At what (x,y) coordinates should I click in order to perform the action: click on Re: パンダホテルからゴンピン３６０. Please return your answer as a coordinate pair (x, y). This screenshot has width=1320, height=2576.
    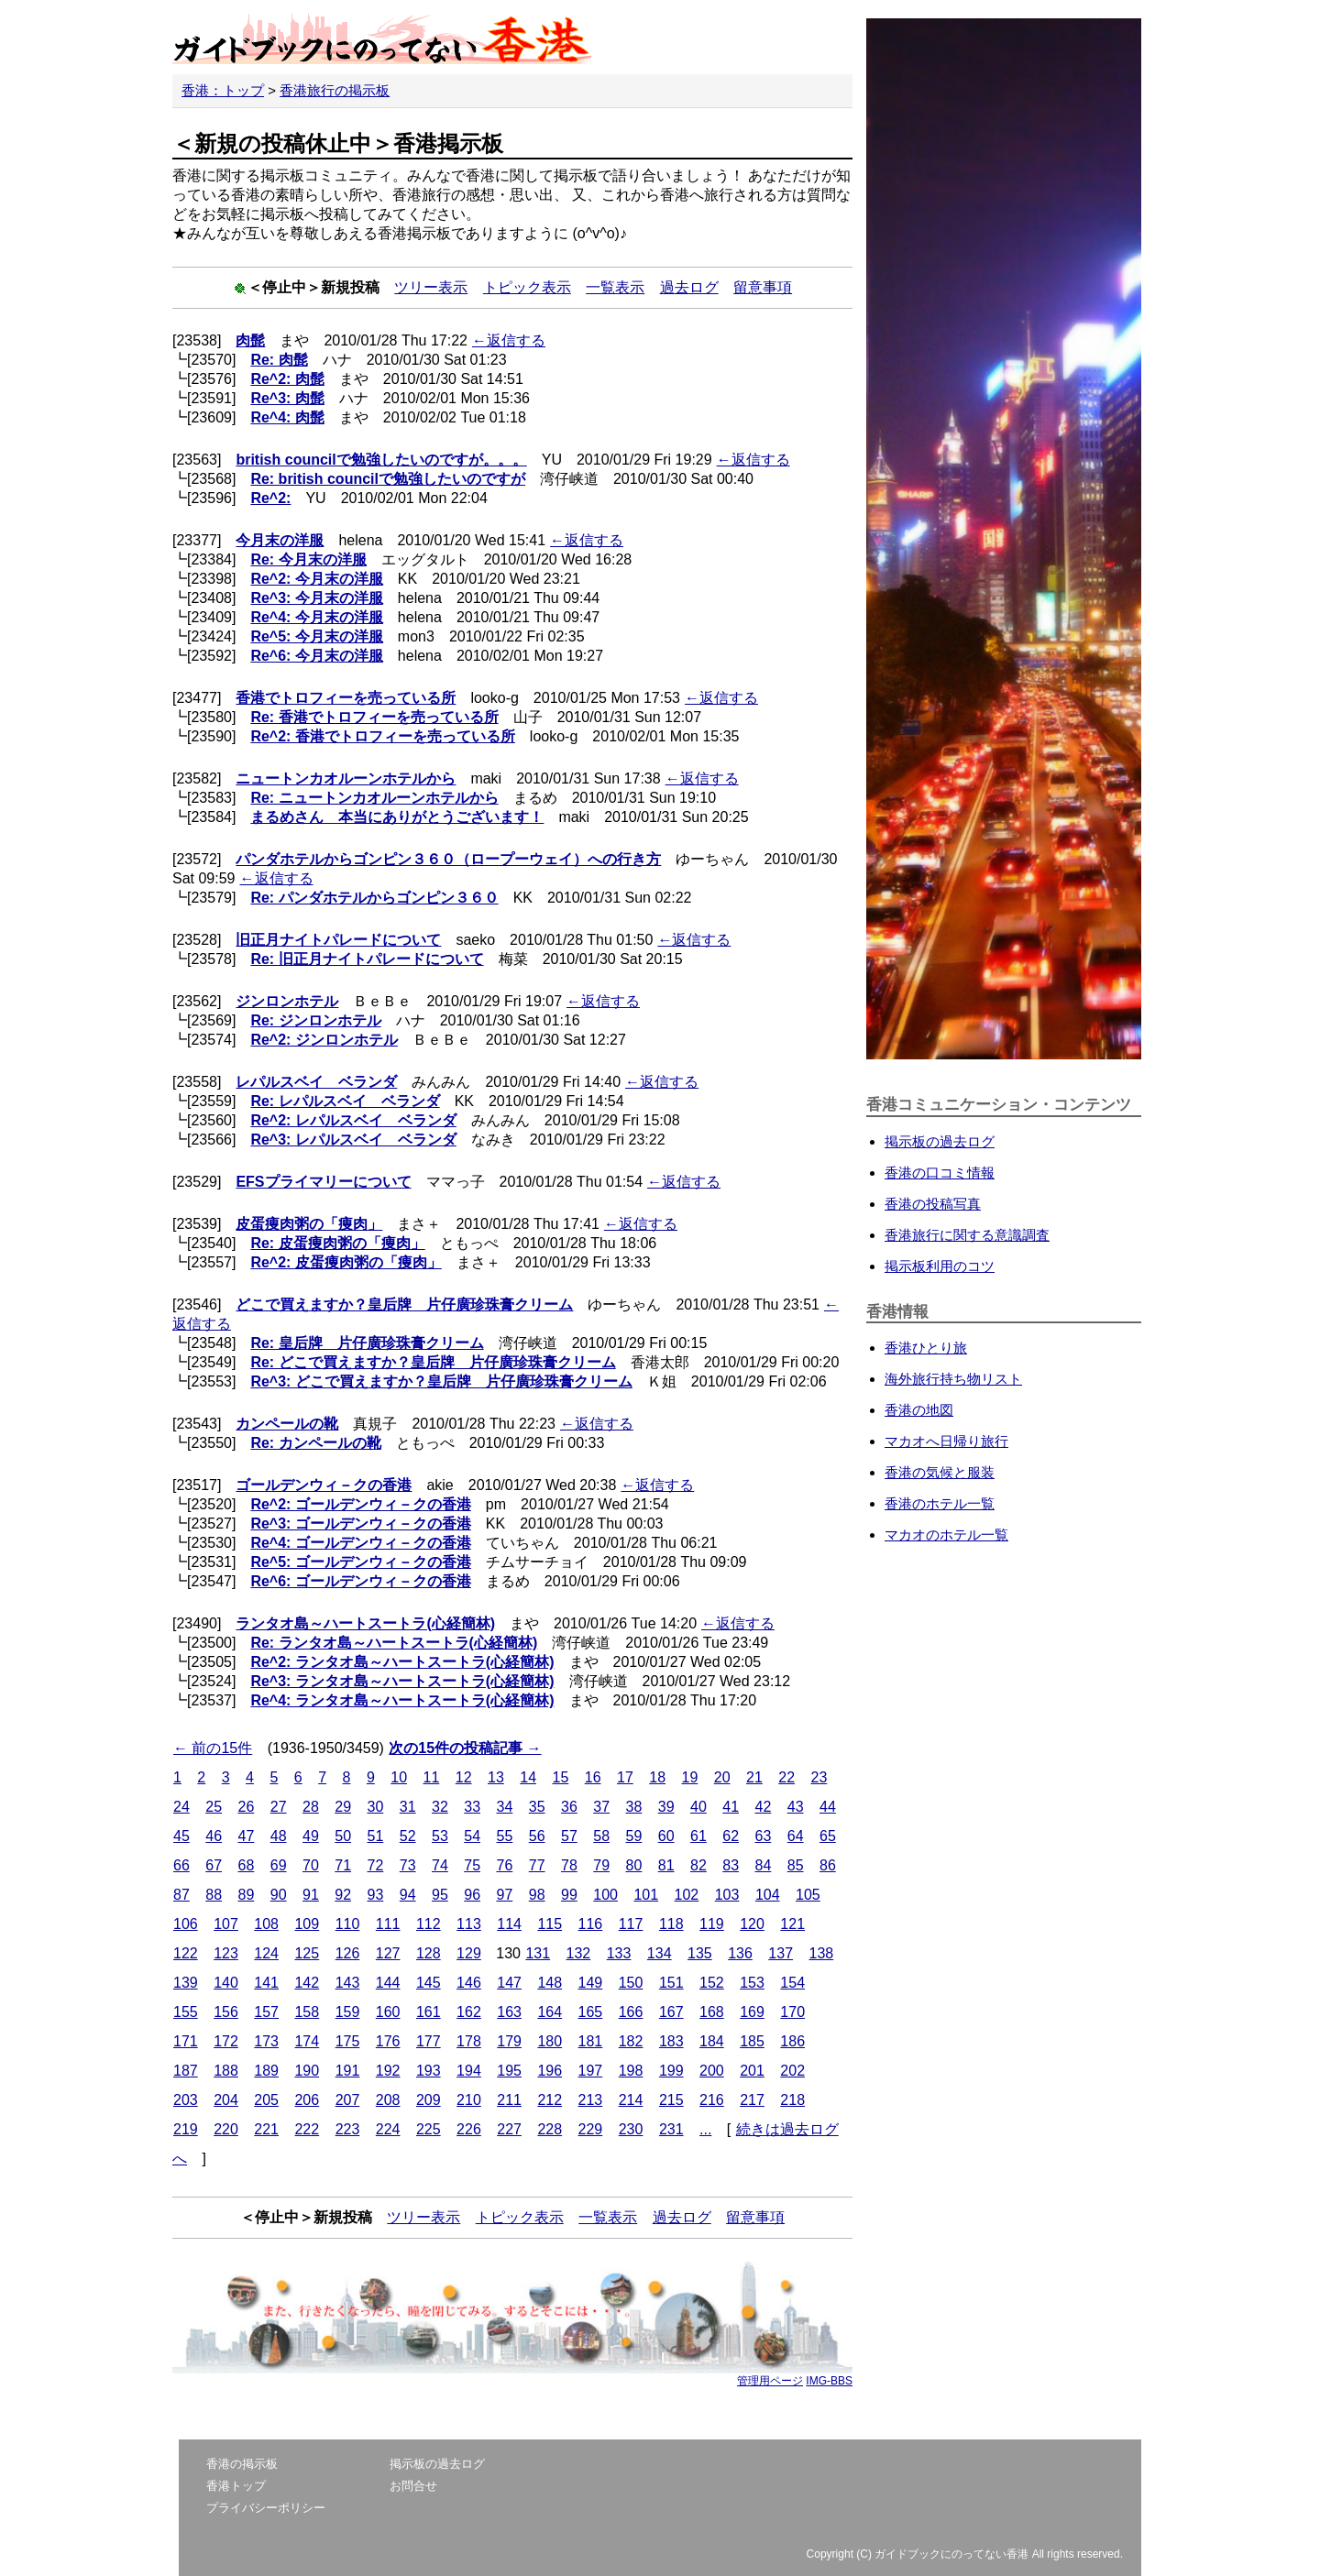
    Looking at the image, I should click on (374, 897).